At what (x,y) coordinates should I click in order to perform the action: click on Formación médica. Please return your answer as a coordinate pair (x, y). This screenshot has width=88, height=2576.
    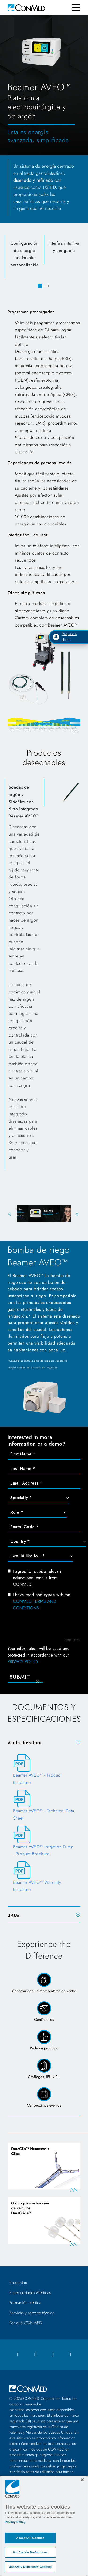
    Looking at the image, I should click on (25, 2303).